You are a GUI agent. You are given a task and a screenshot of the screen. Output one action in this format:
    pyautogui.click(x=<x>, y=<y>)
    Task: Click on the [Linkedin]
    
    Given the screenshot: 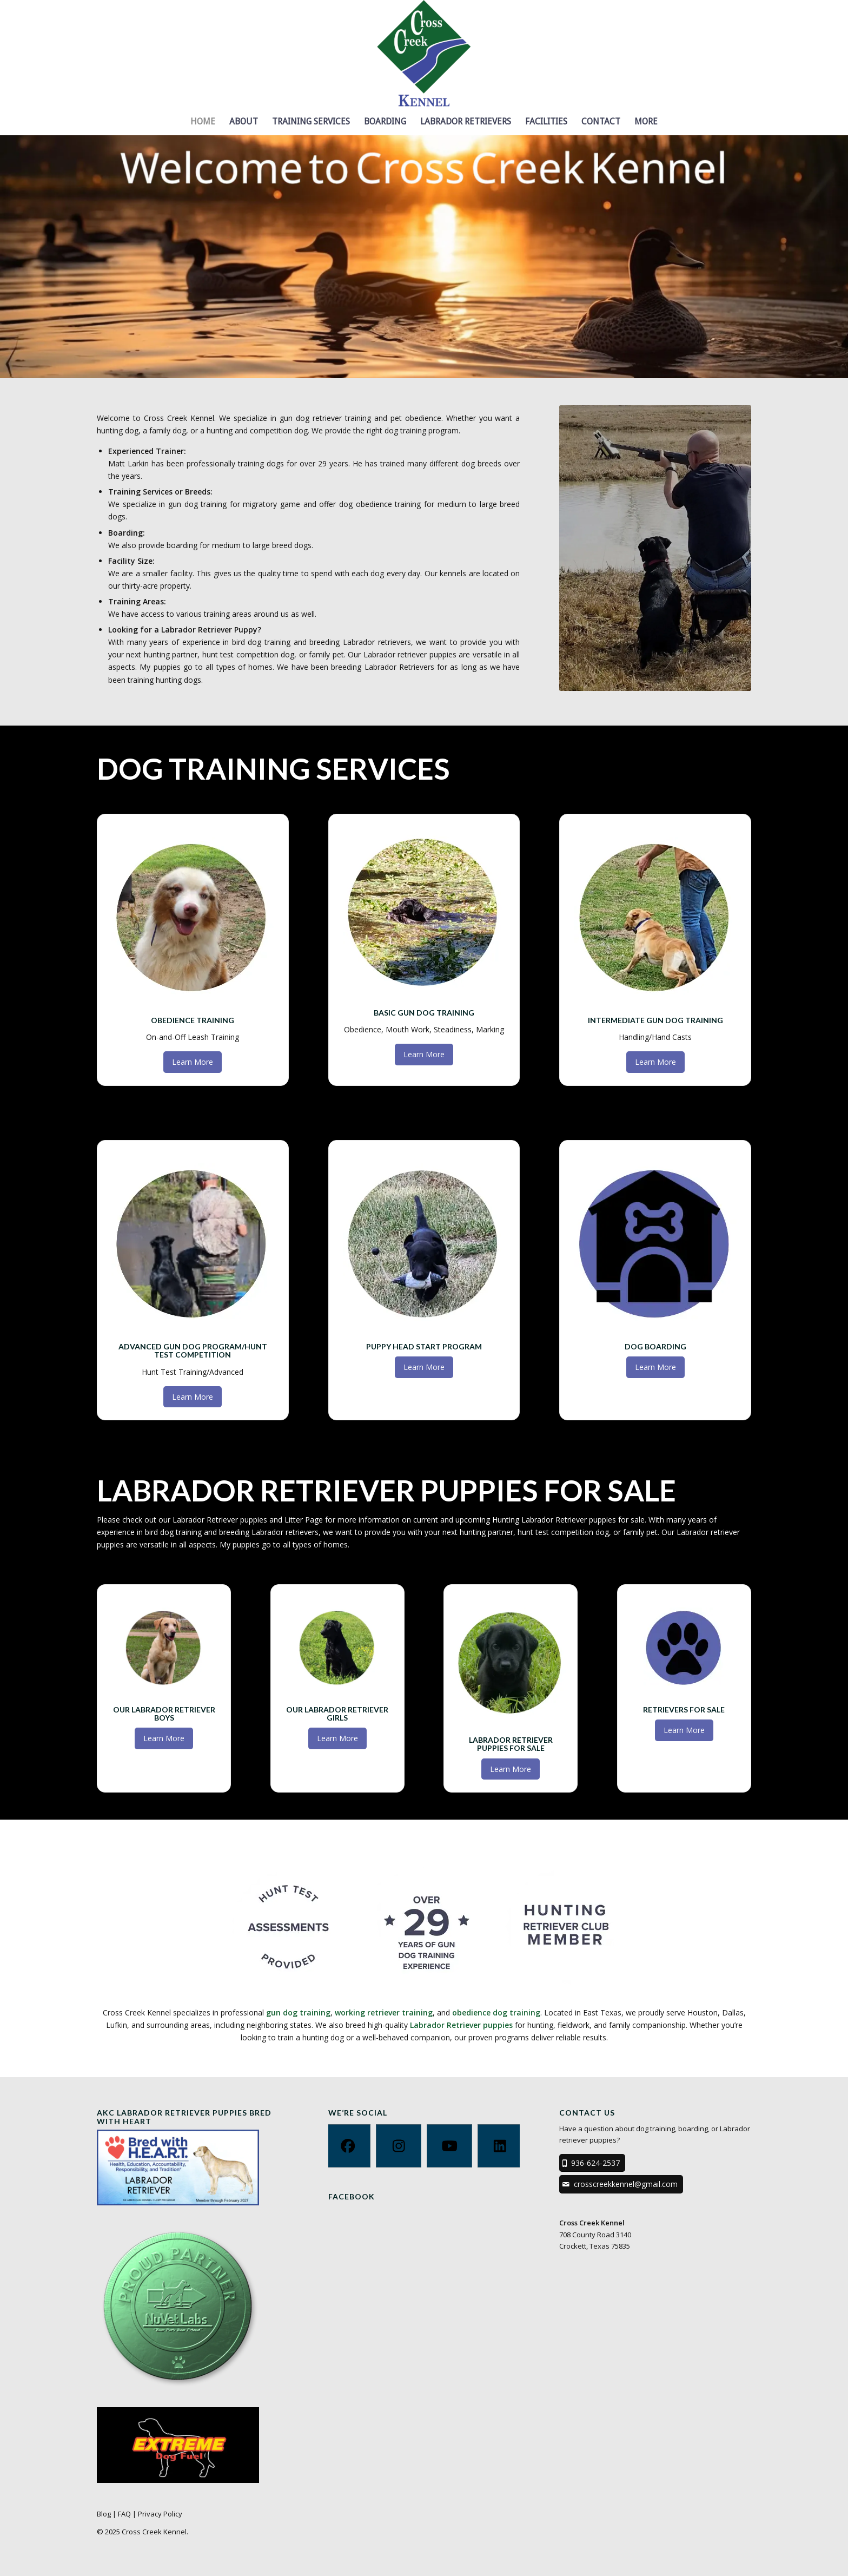 What is the action you would take?
    pyautogui.click(x=500, y=2145)
    